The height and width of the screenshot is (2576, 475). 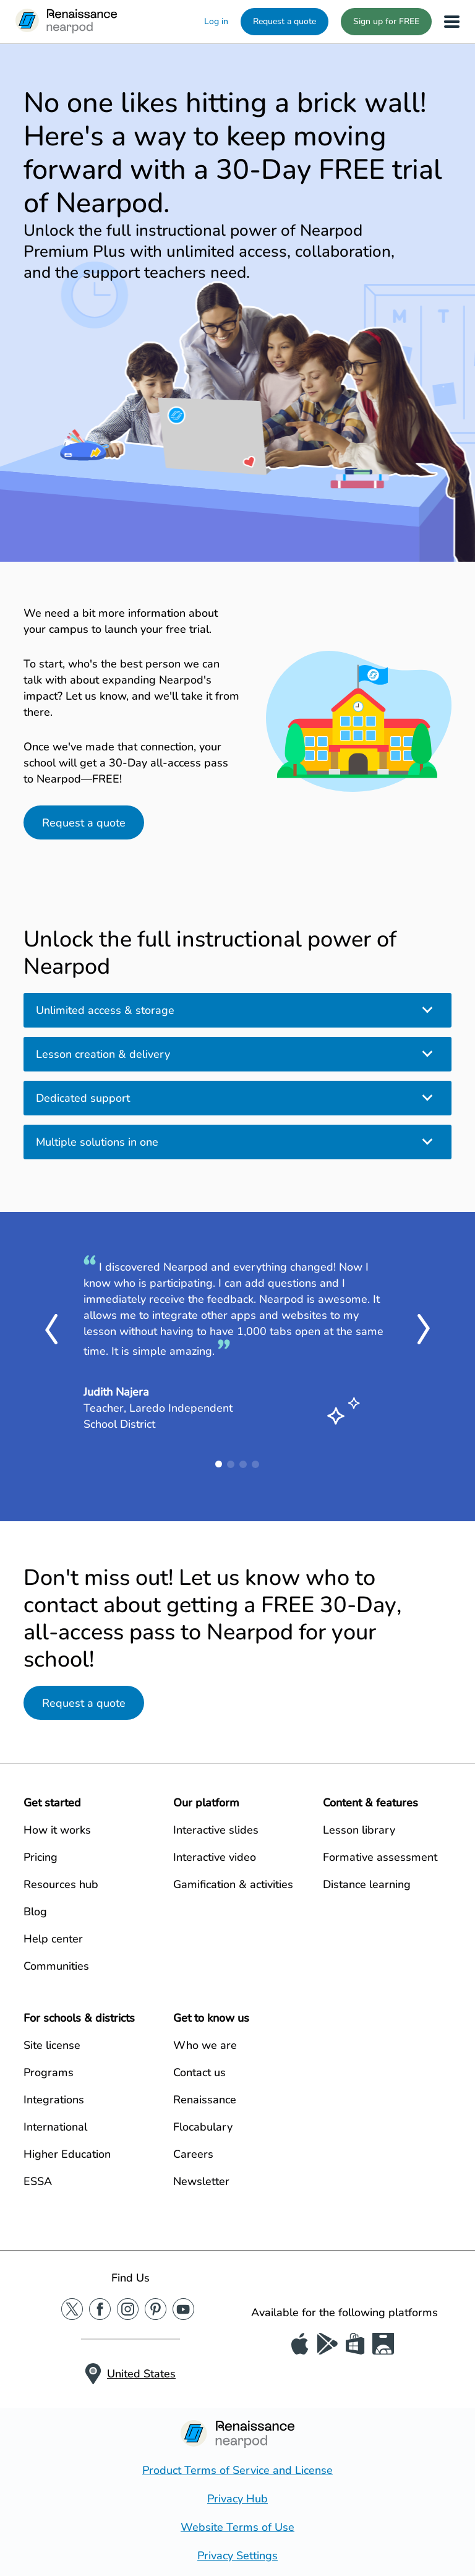 What do you see at coordinates (237, 2498) in the screenshot?
I see `Privacy Hub` at bounding box center [237, 2498].